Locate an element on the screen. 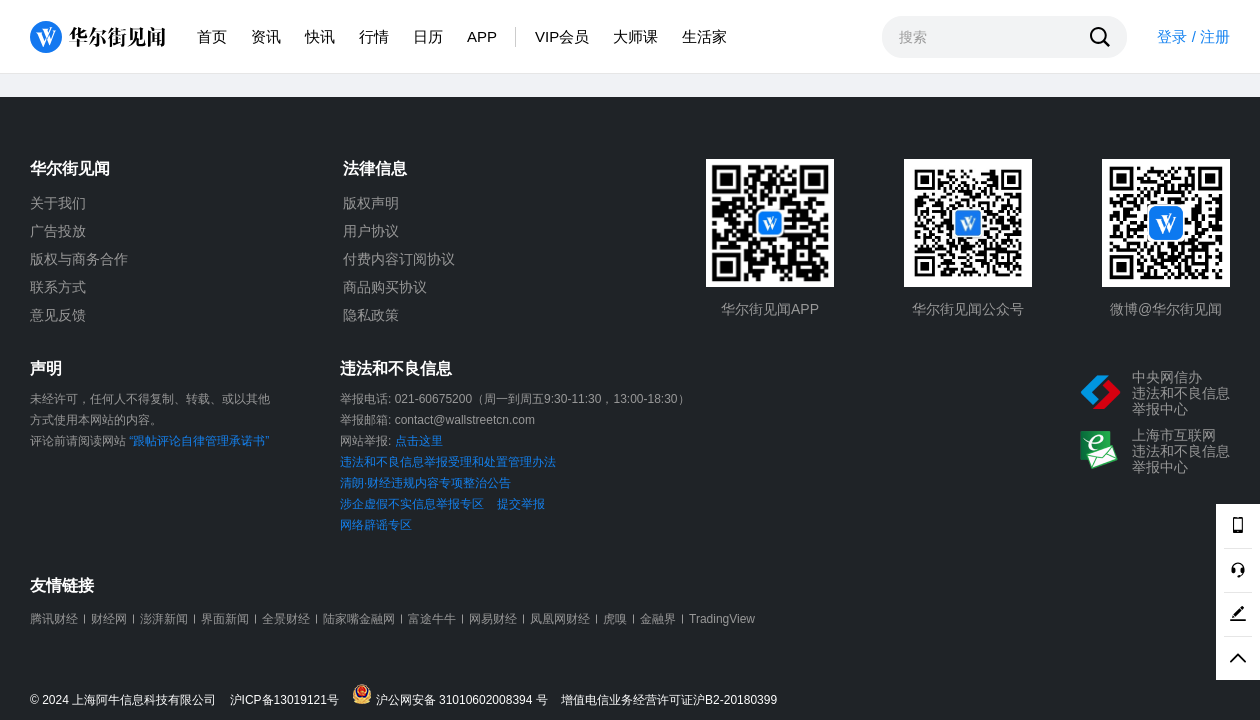  付费内容订阅协议 is located at coordinates (399, 259).